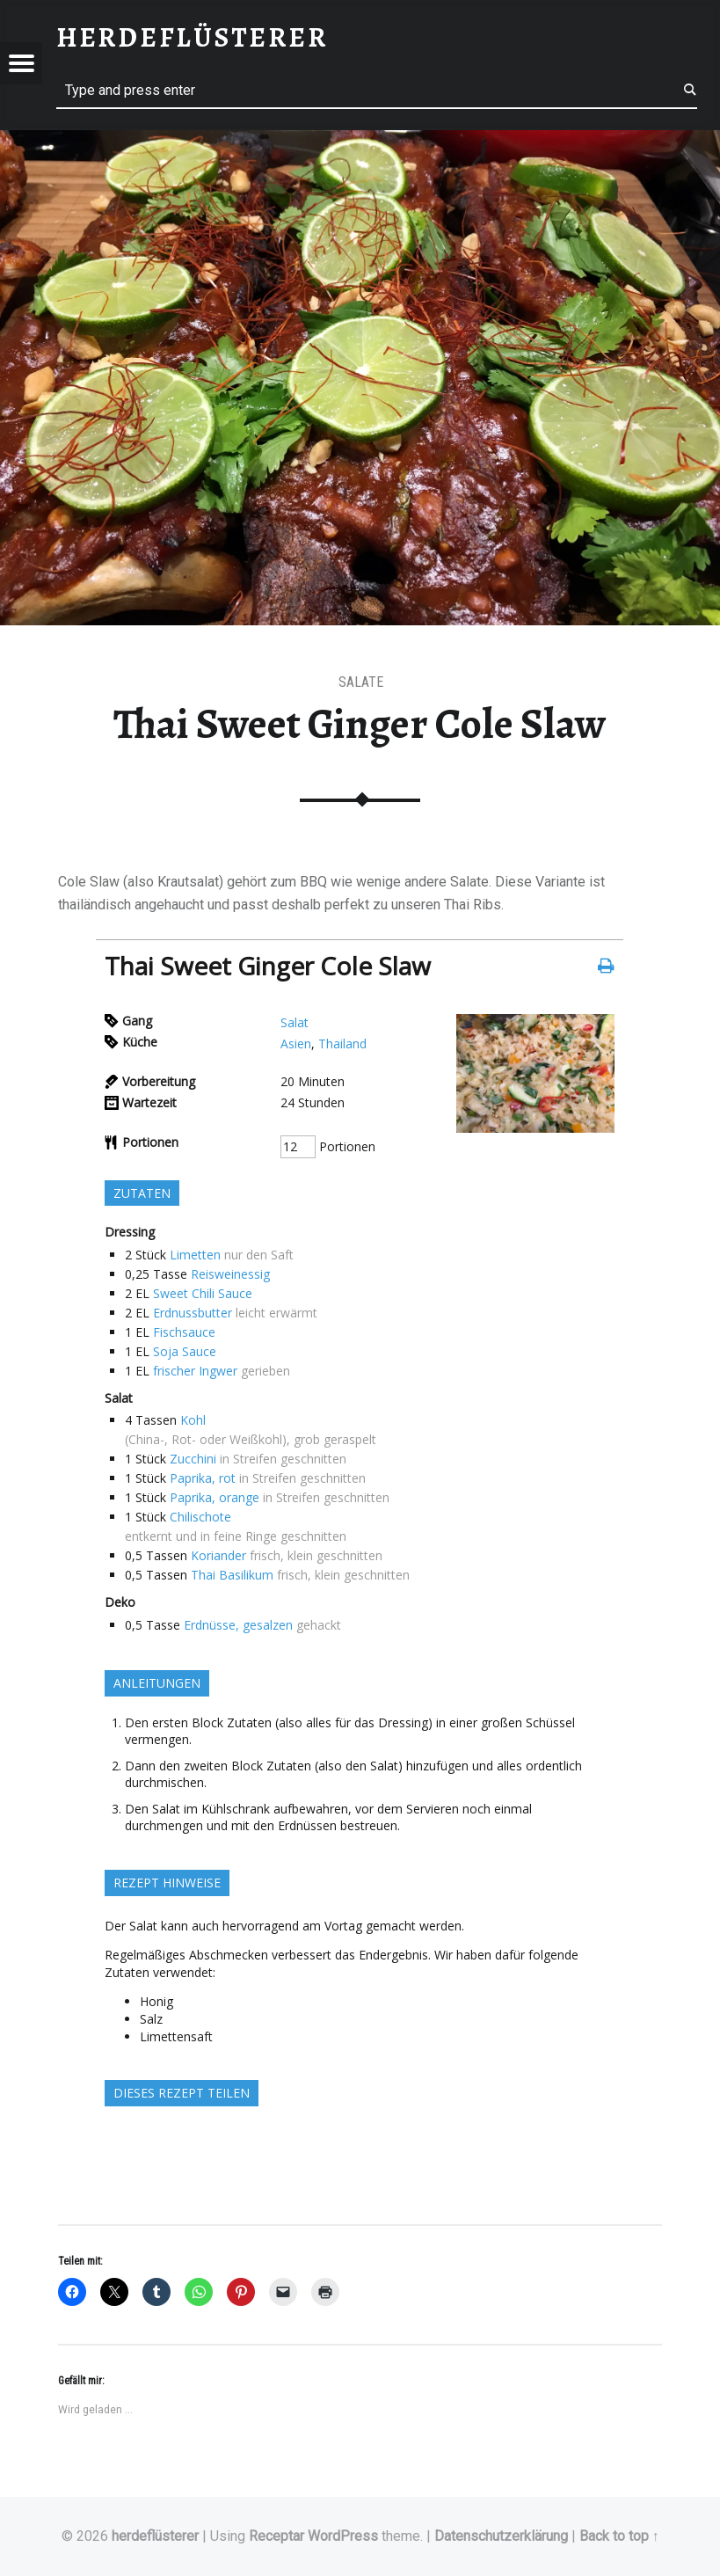 Image resolution: width=720 pixels, height=2576 pixels. Describe the element at coordinates (295, 1043) in the screenshot. I see `Asien` at that location.